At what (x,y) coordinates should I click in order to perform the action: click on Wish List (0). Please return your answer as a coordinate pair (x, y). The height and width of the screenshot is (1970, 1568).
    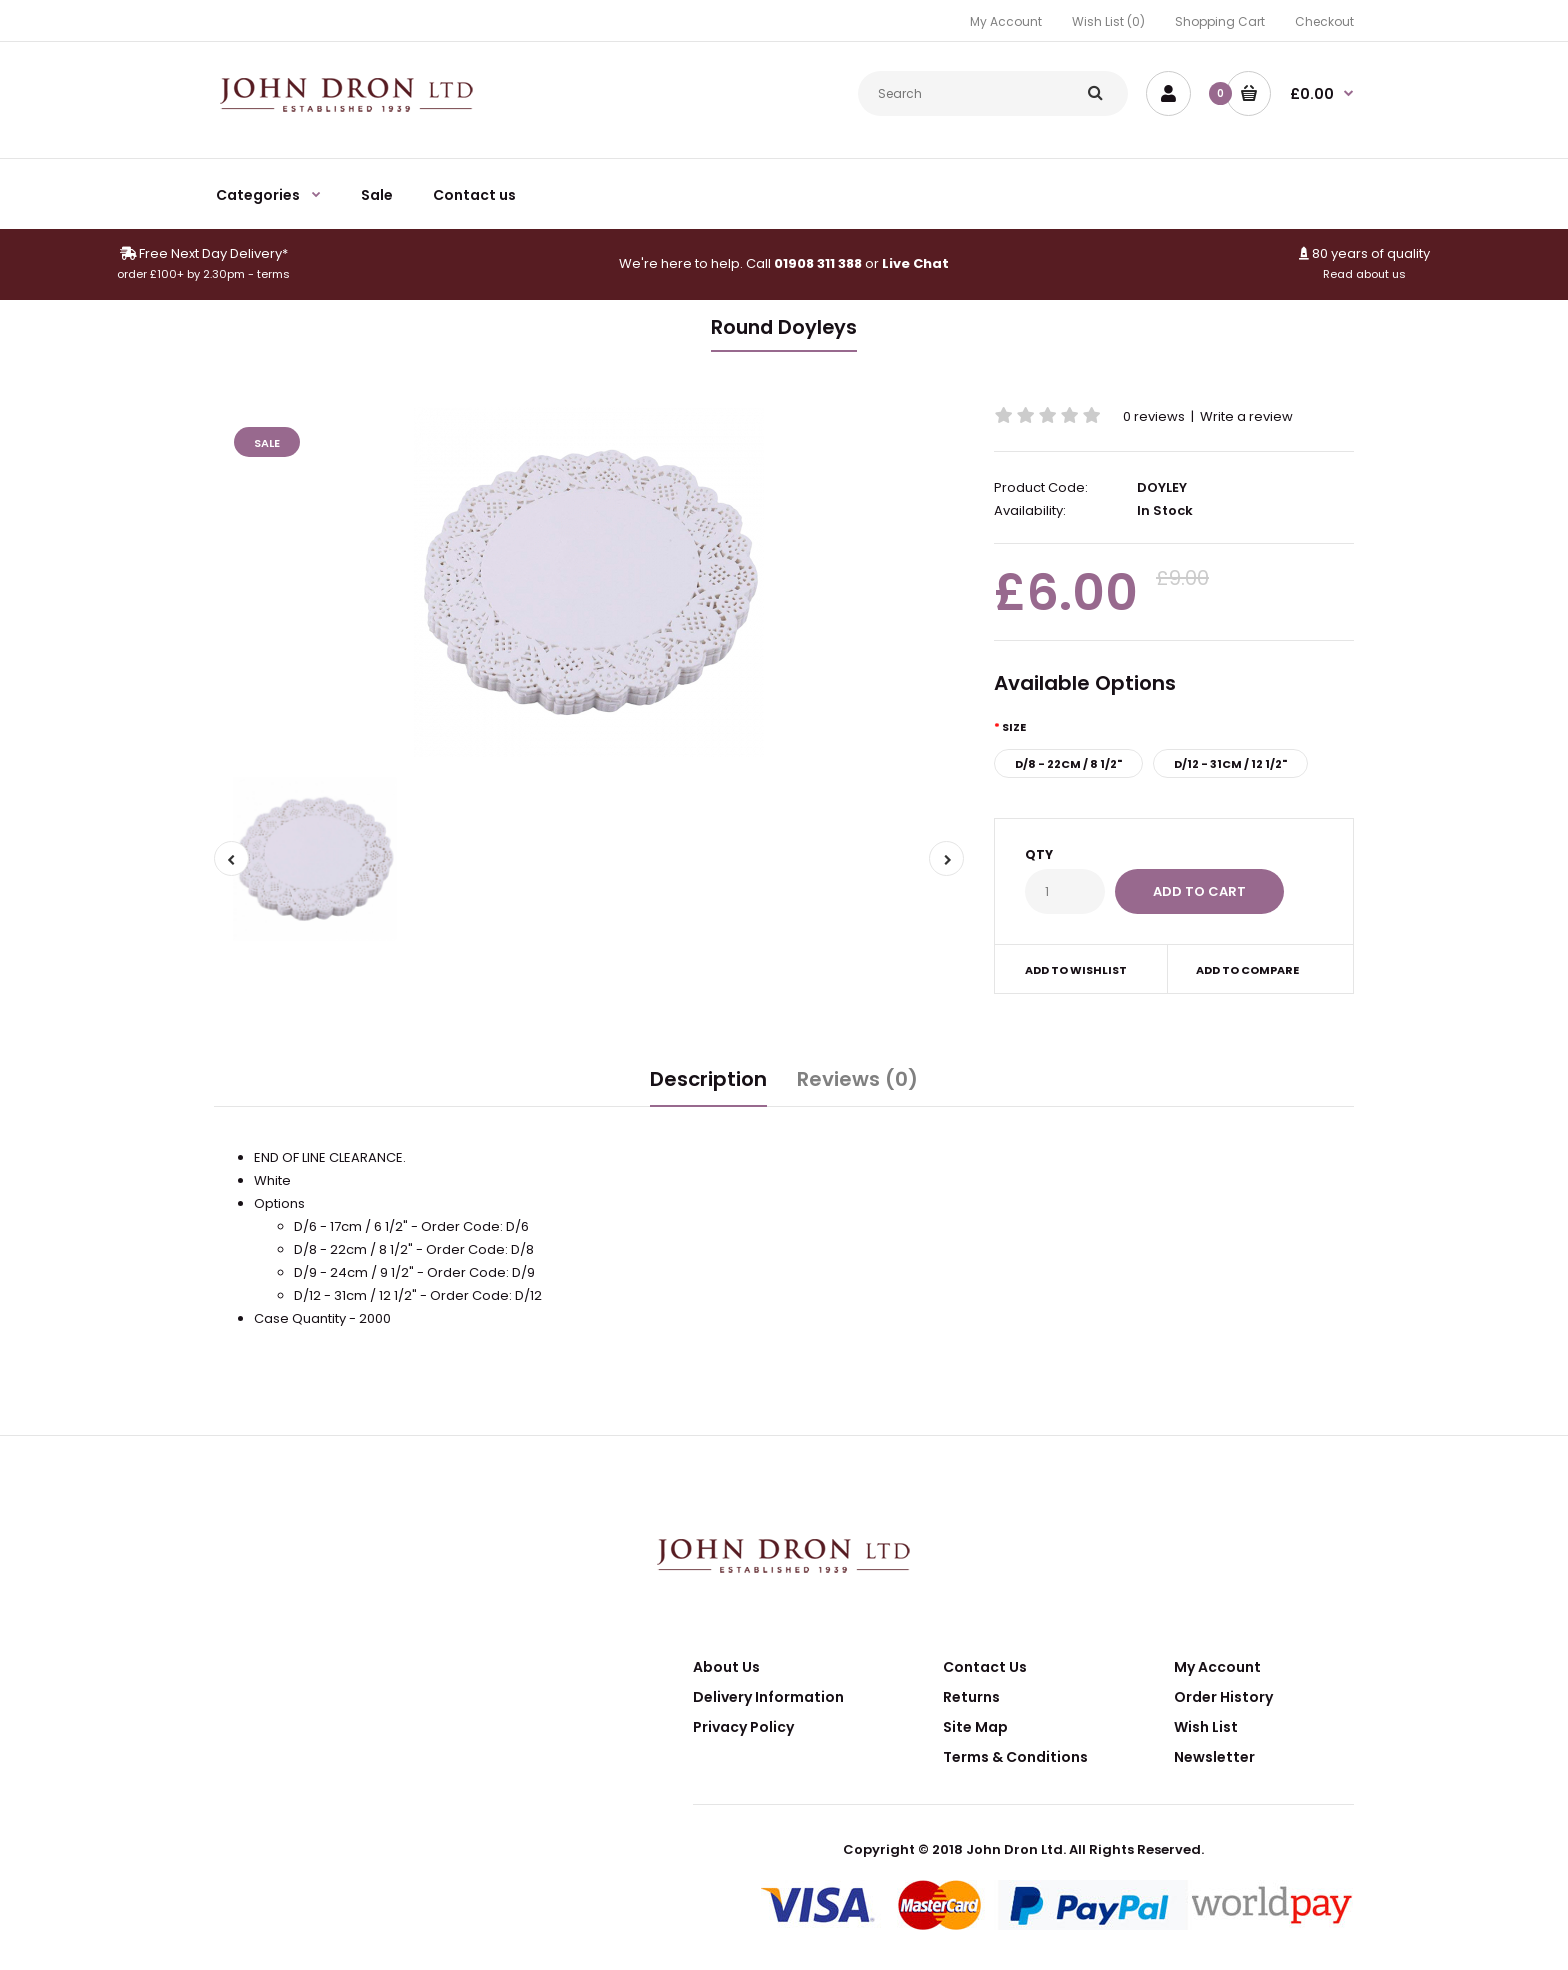
    Looking at the image, I should click on (1108, 21).